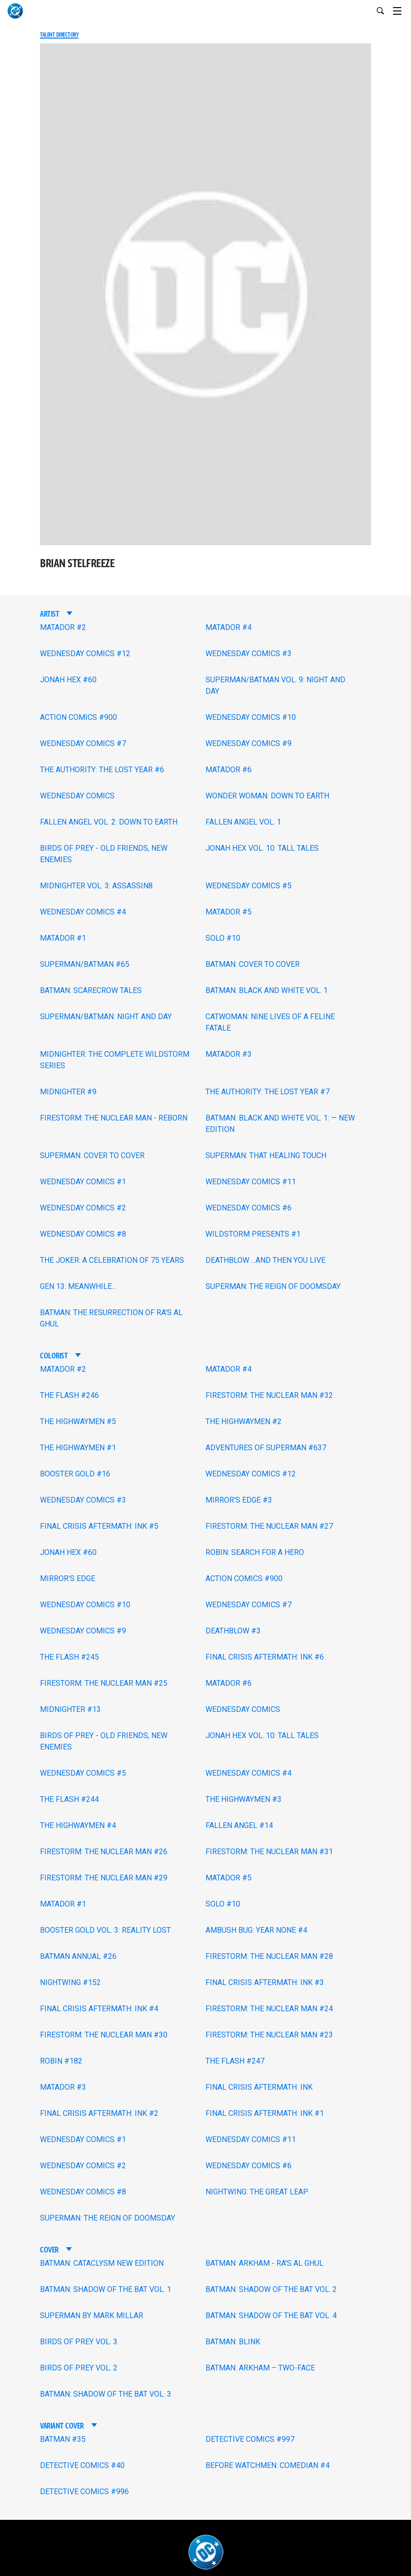  I want to click on FINAL CRISIS AFTERMATH: INK #6, so click(265, 1657).